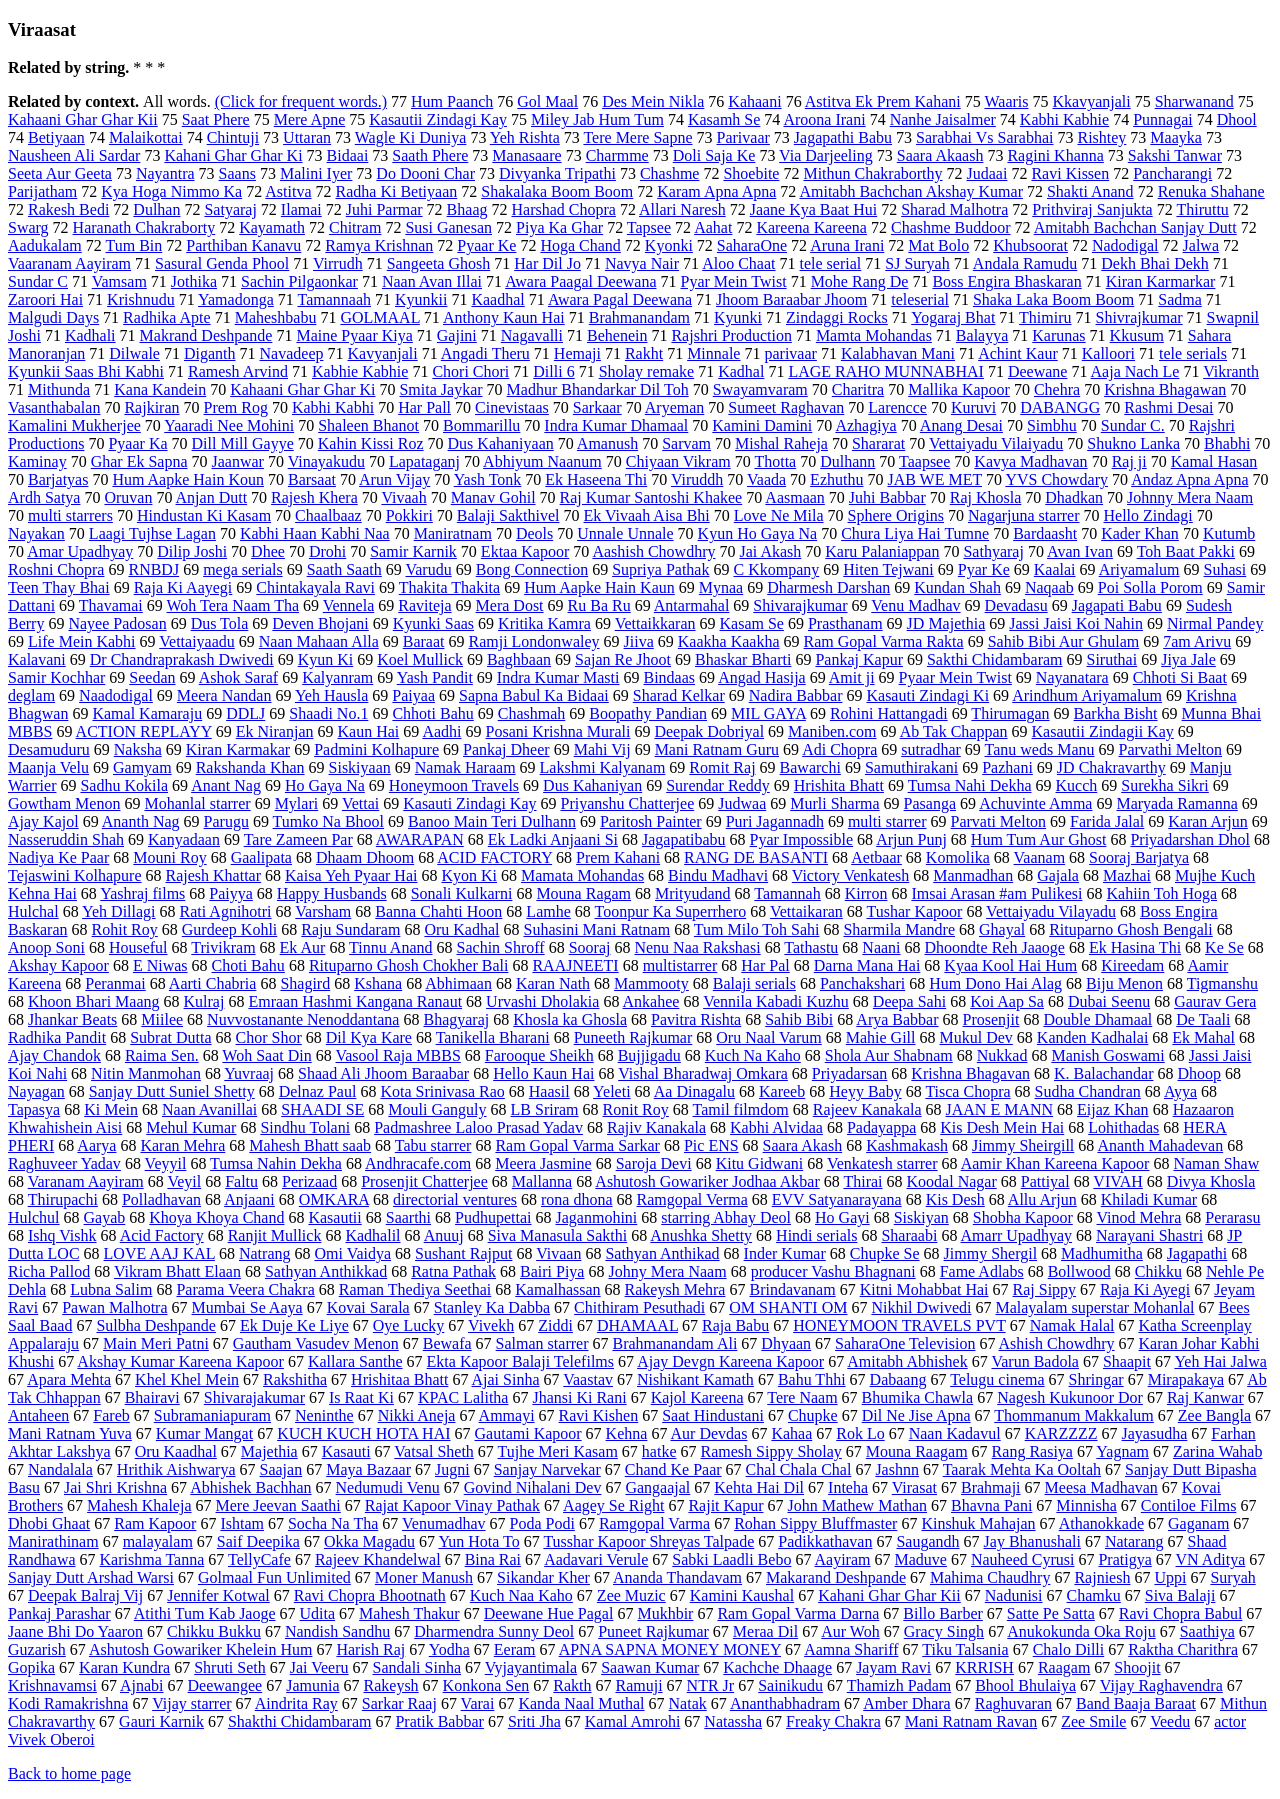 The height and width of the screenshot is (1799, 1280). Describe the element at coordinates (837, 1199) in the screenshot. I see `EVV Satyanarayana` at that location.